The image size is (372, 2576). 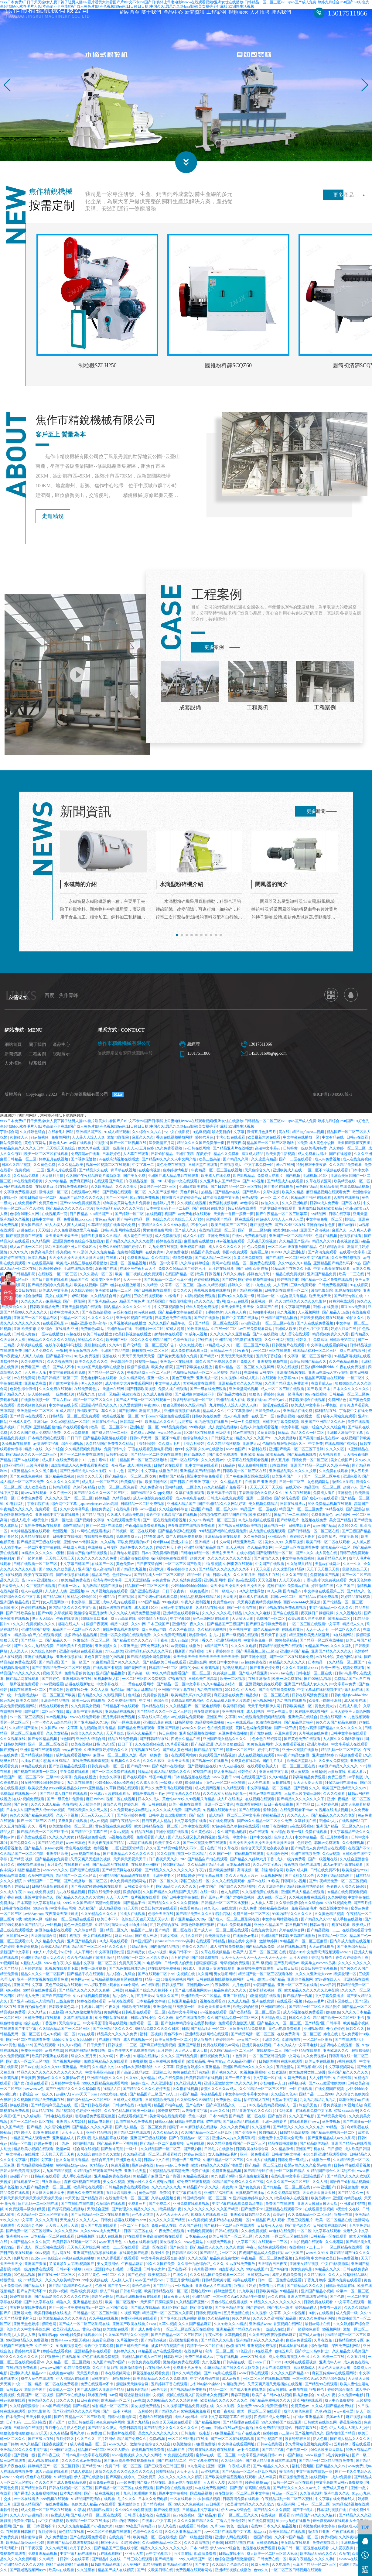 I want to click on 奇米影视8888在线观看大全免费, so click(x=338, y=2524).